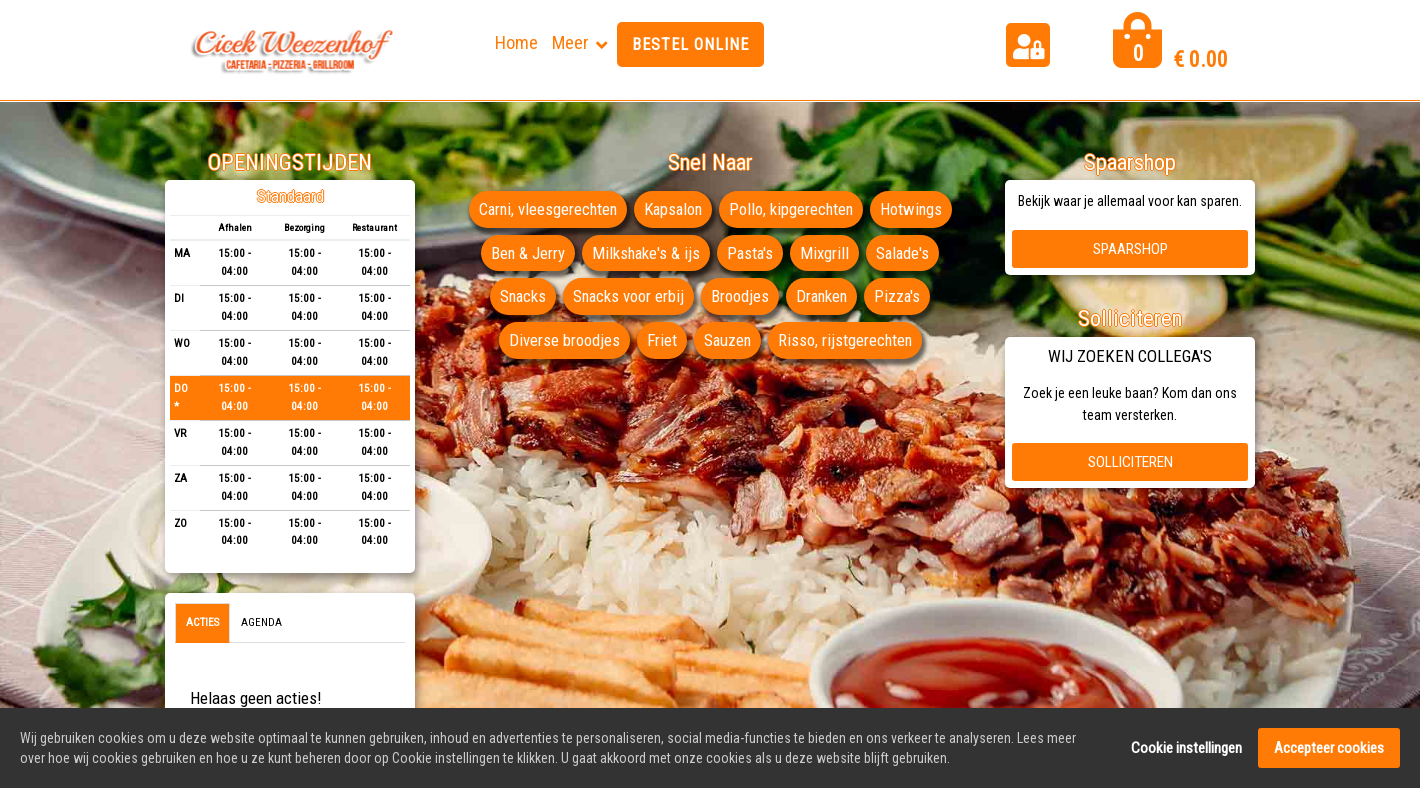  What do you see at coordinates (516, 42) in the screenshot?
I see `Home` at bounding box center [516, 42].